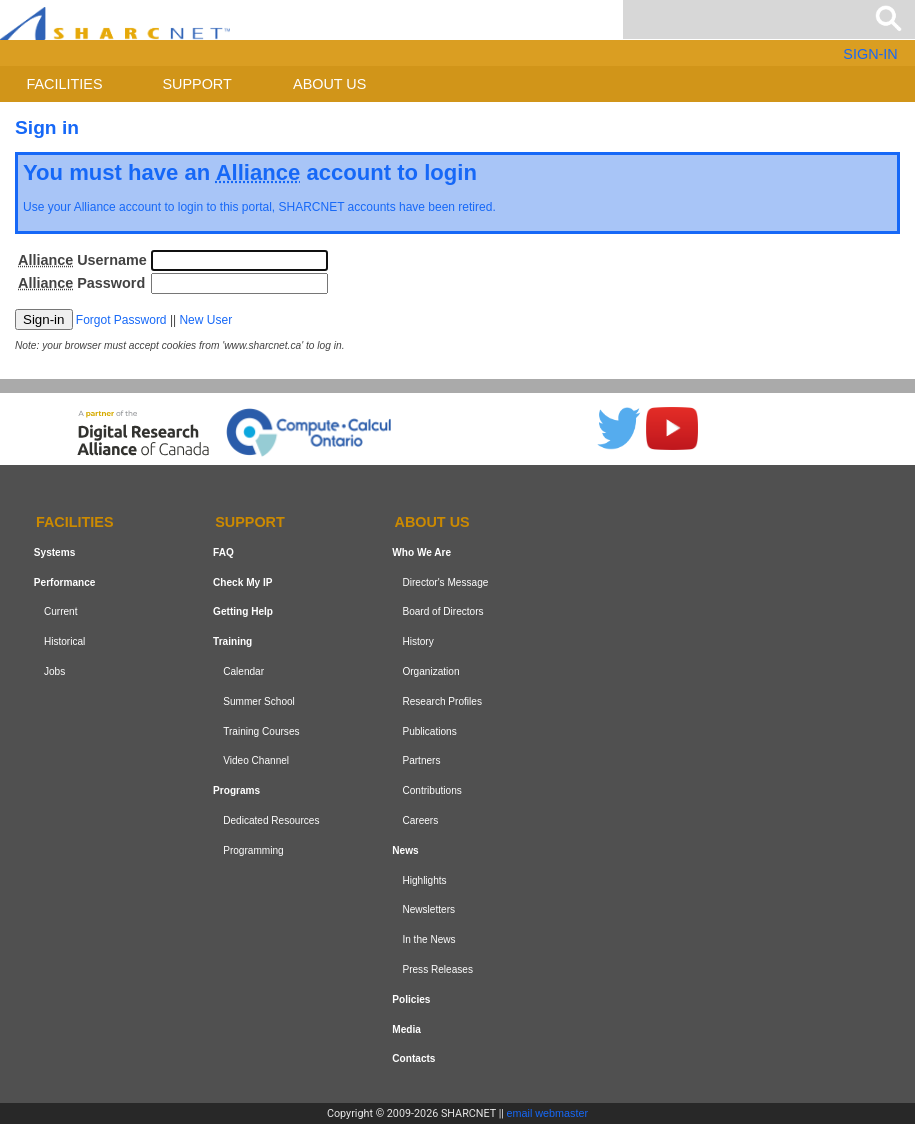 Image resolution: width=915 pixels, height=1124 pixels. What do you see at coordinates (420, 820) in the screenshot?
I see `Careers` at bounding box center [420, 820].